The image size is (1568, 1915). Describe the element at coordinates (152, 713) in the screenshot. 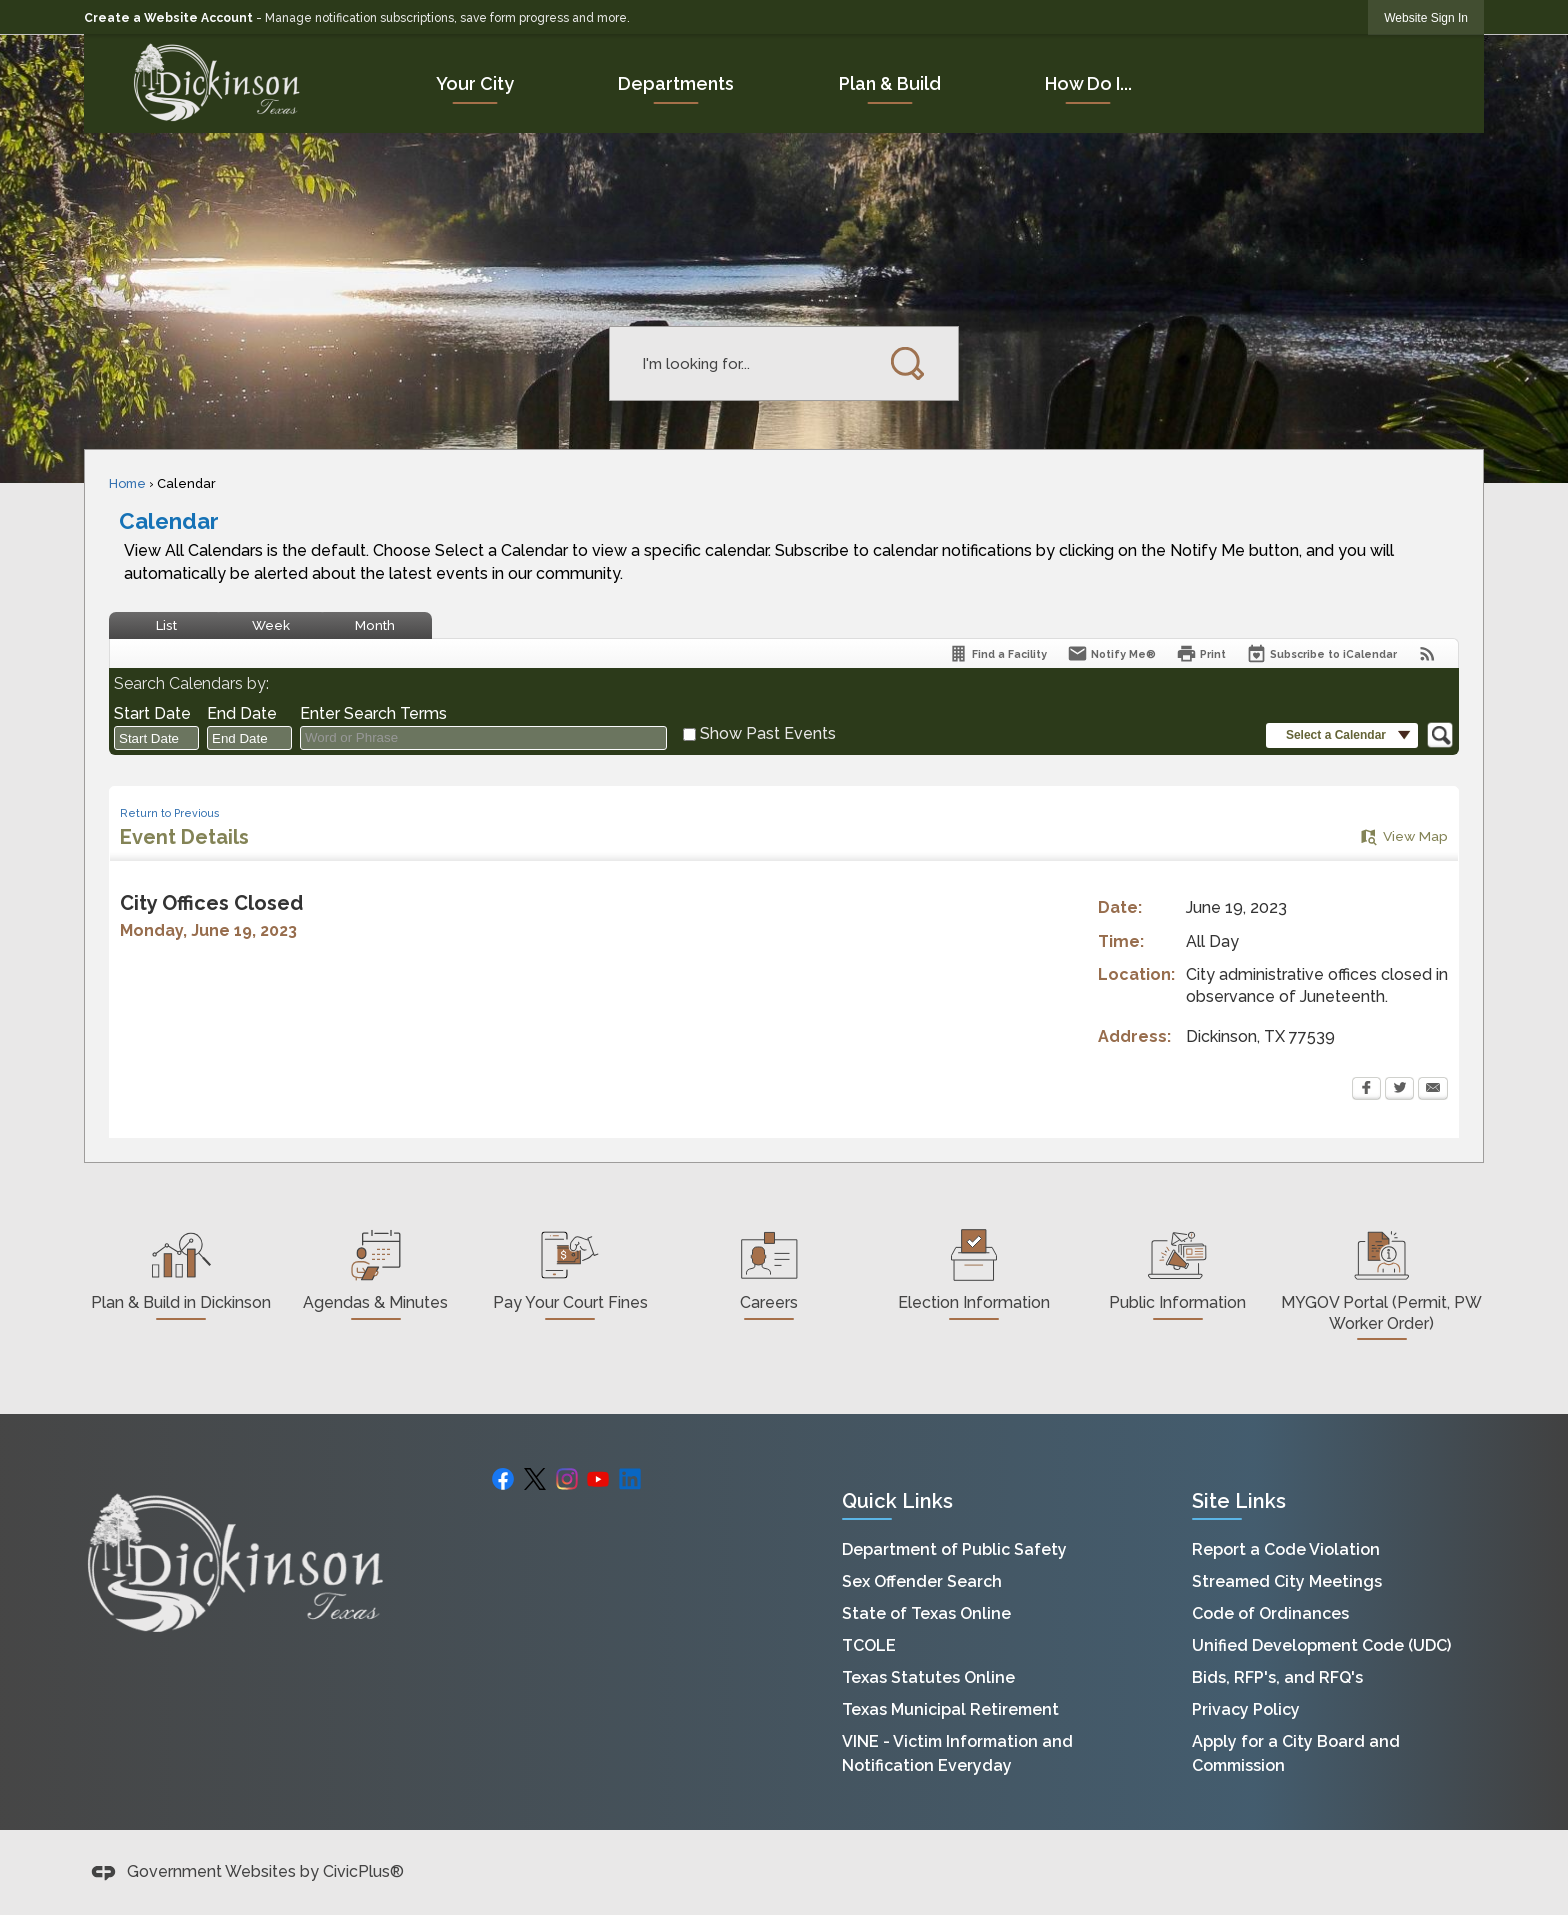

I see `Start Date` at that location.